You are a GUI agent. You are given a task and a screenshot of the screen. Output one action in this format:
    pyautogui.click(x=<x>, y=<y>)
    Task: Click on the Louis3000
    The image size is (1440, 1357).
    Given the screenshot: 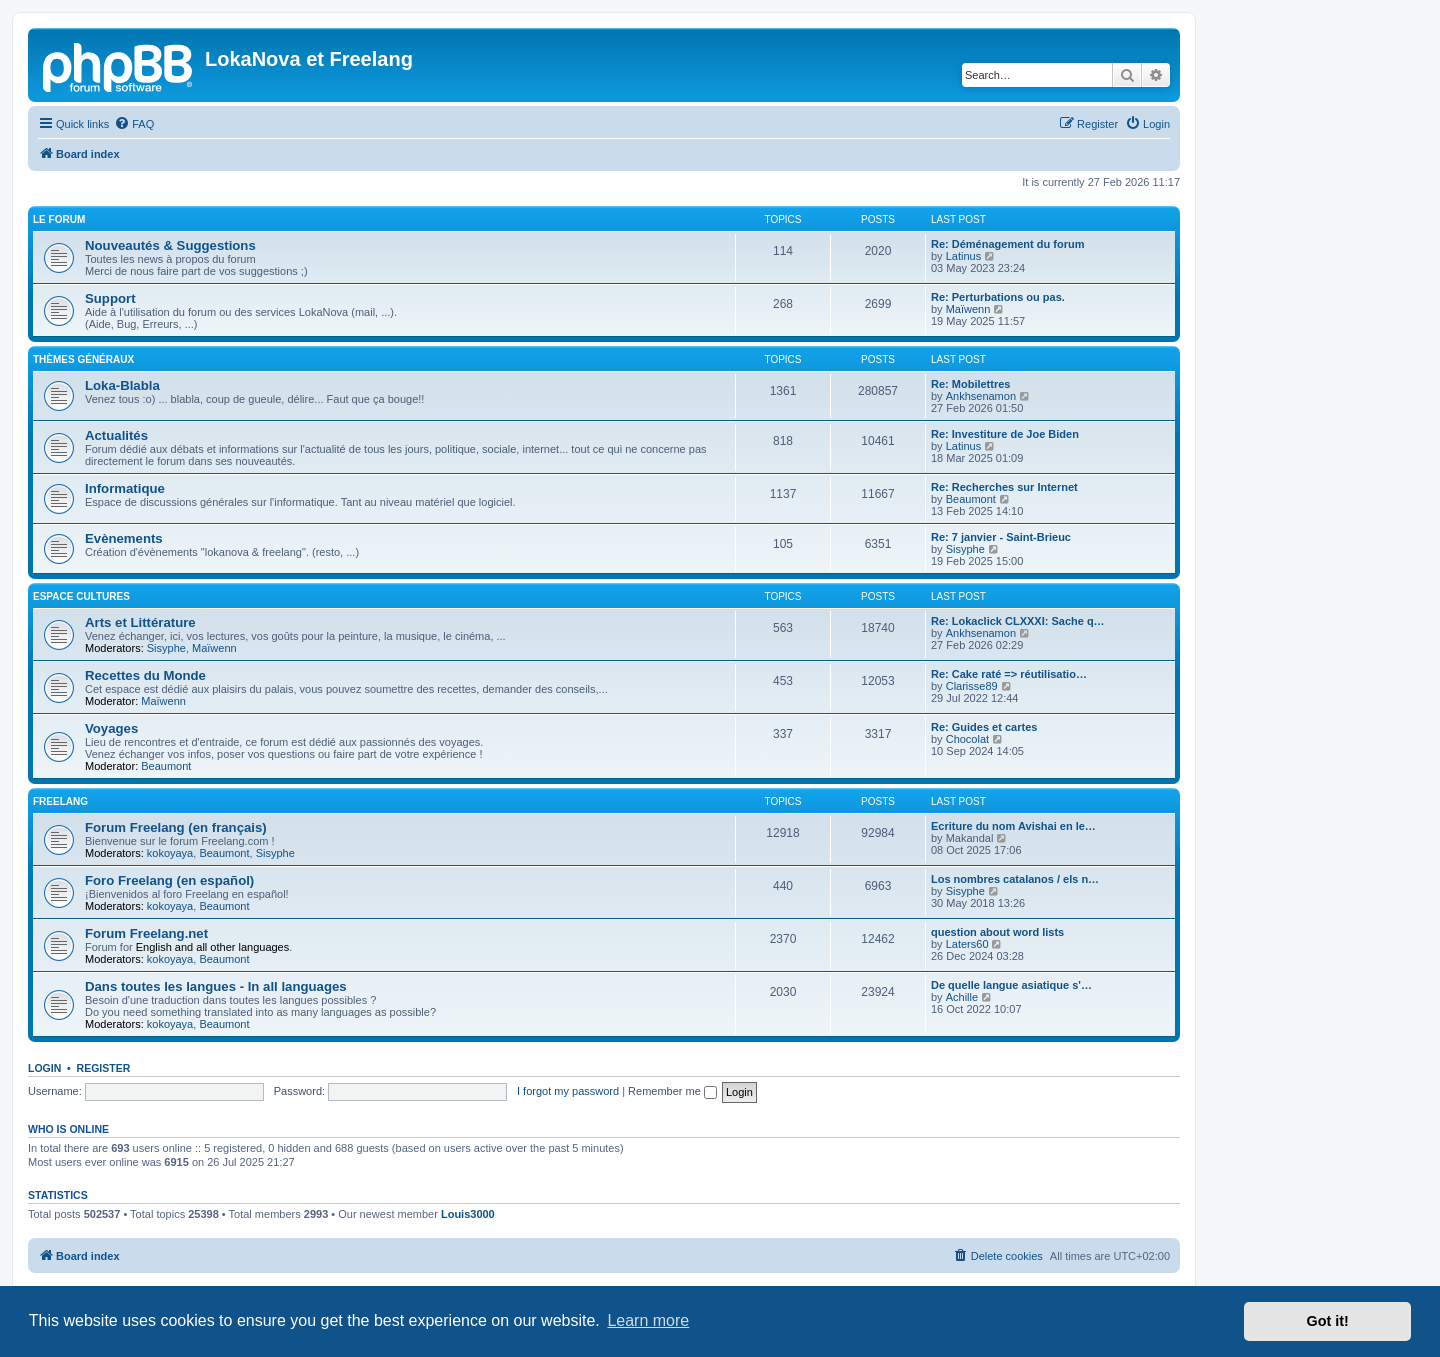 What is the action you would take?
    pyautogui.click(x=468, y=1214)
    